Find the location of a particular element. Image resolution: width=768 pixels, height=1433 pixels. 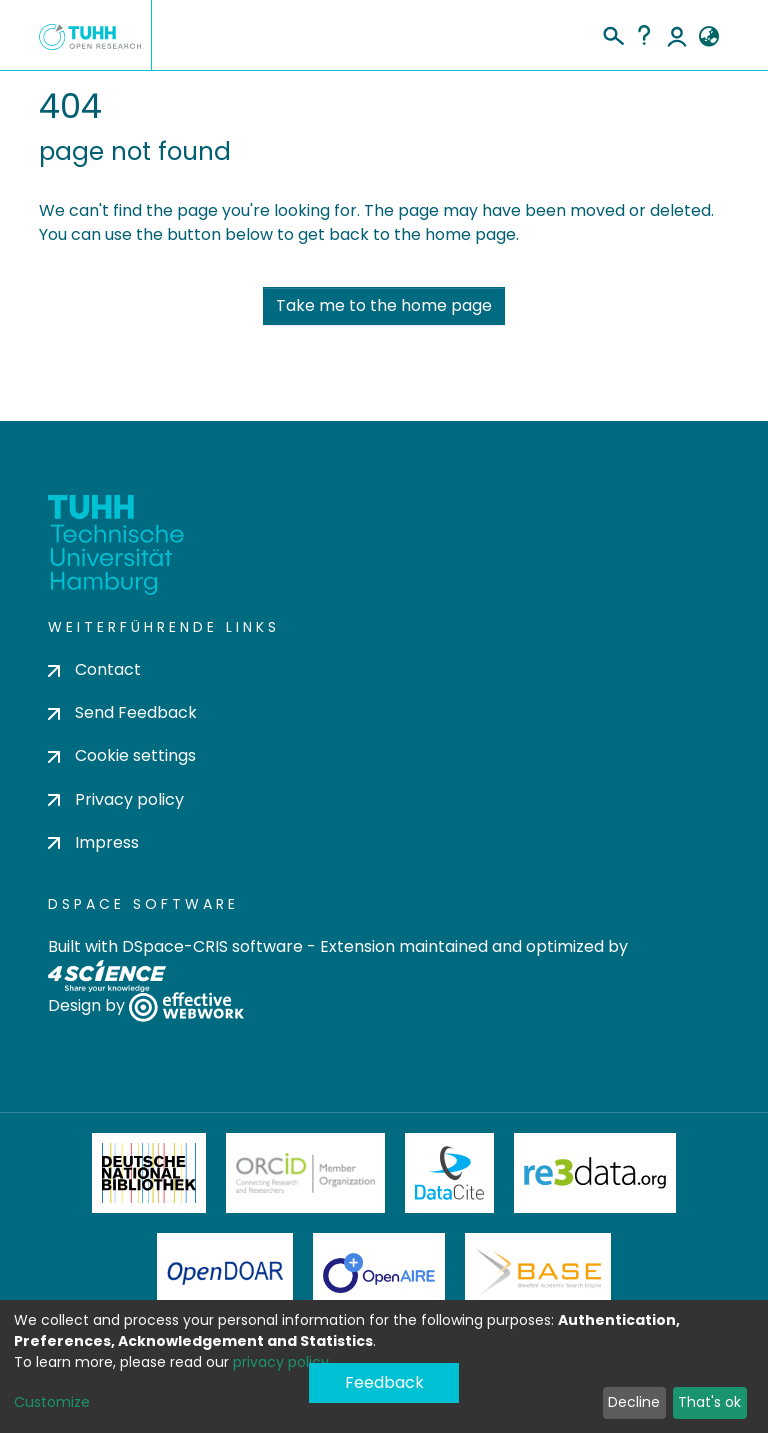

DSpace-CRIS software is located at coordinates (212, 946).